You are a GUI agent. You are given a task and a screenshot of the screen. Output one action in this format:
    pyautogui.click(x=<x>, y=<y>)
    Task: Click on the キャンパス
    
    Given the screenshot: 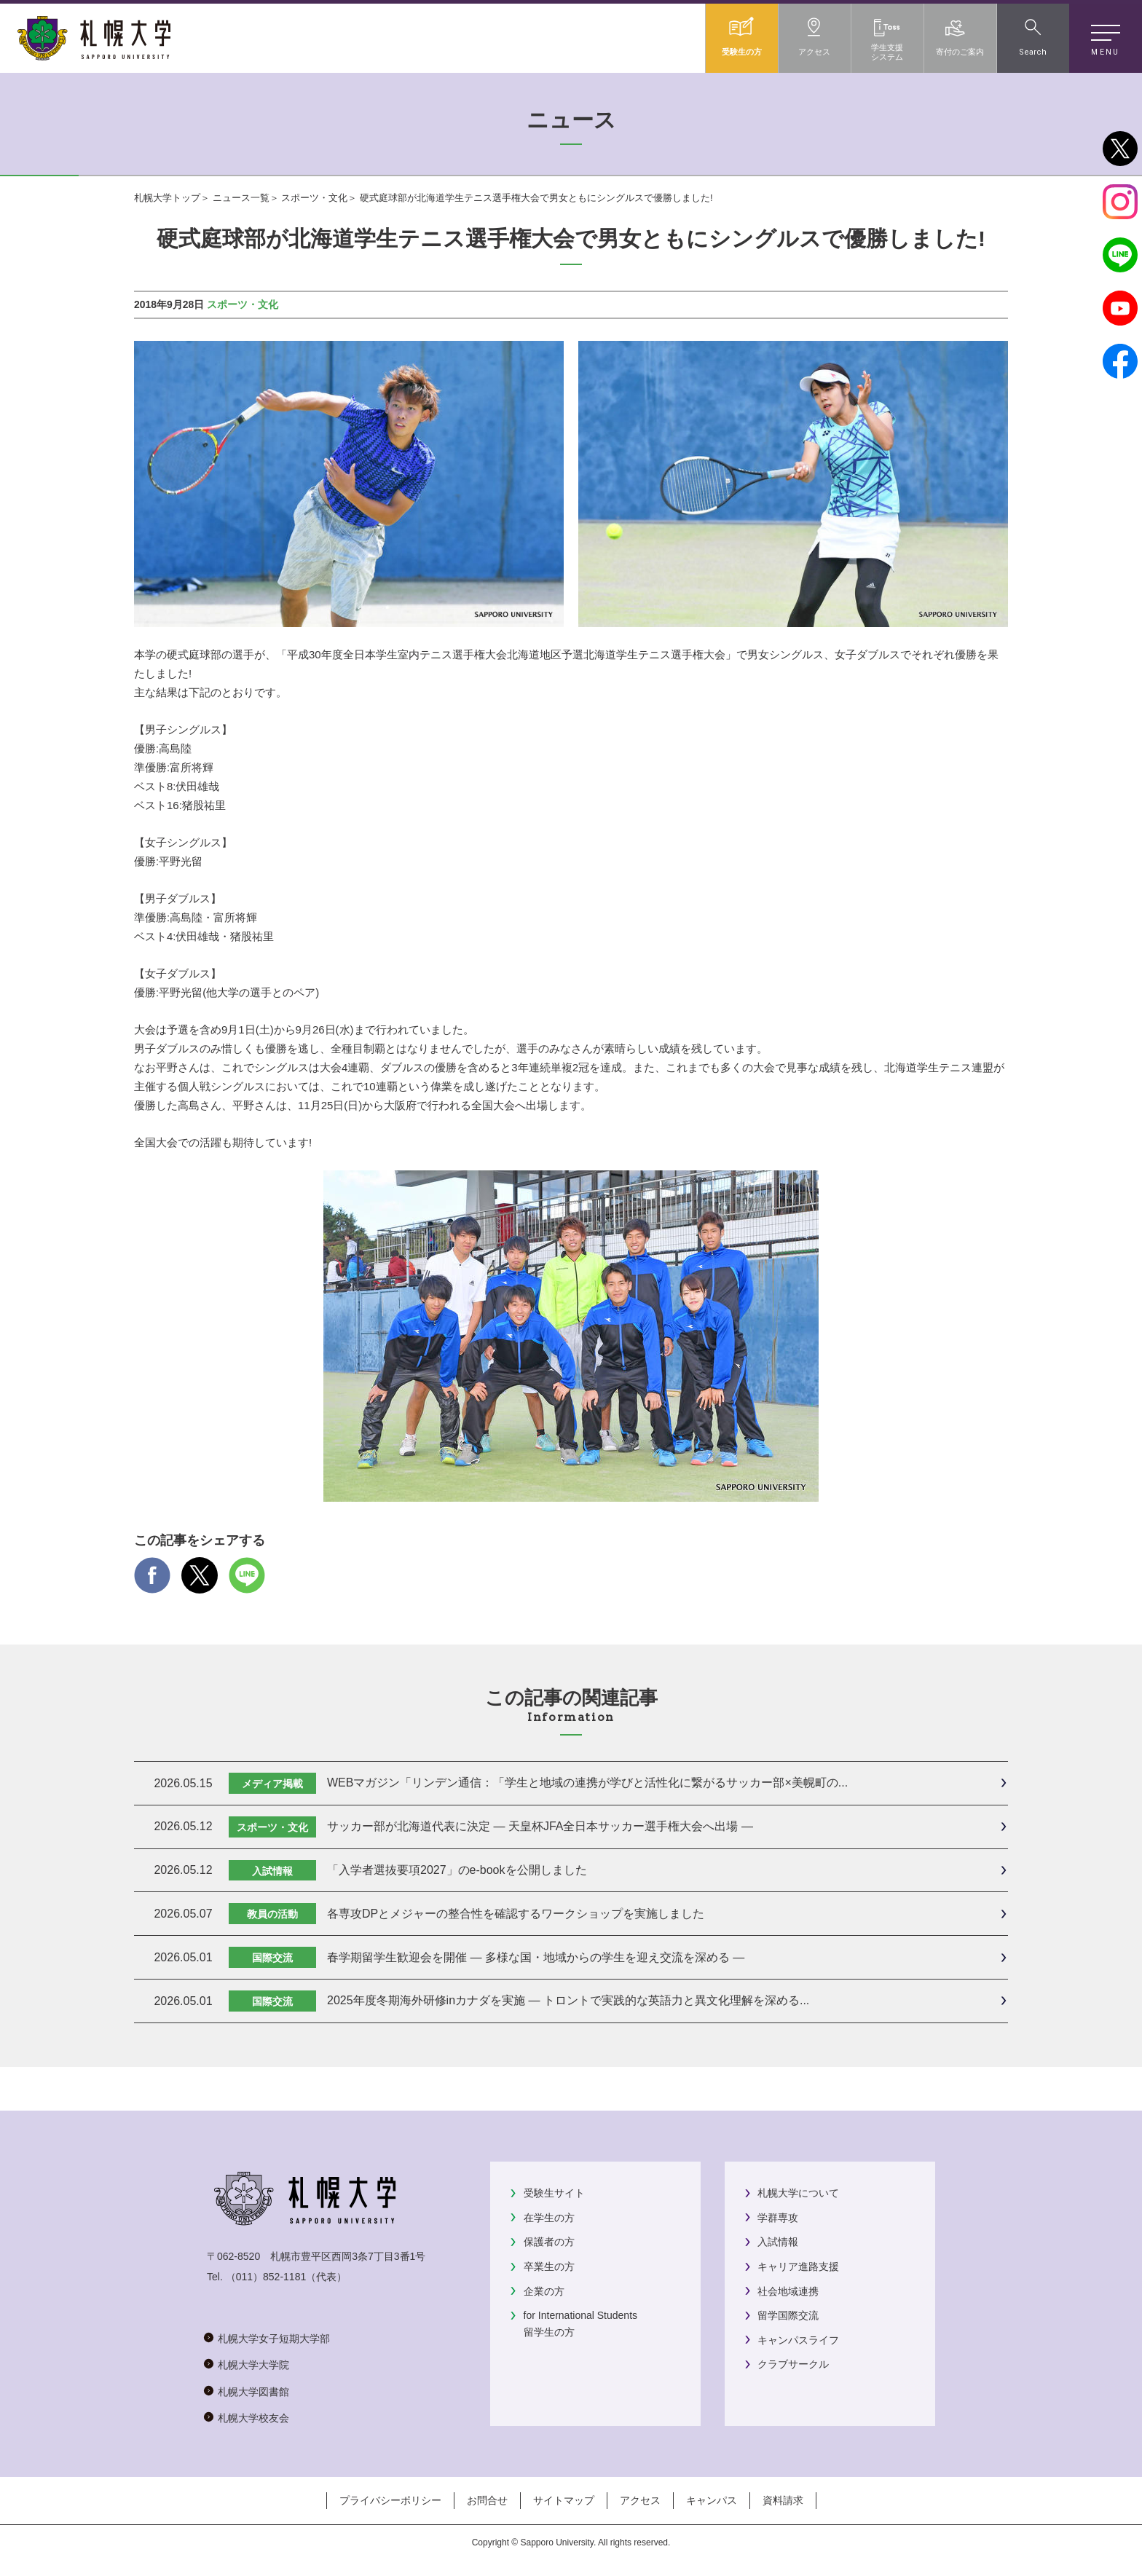 What is the action you would take?
    pyautogui.click(x=711, y=2500)
    